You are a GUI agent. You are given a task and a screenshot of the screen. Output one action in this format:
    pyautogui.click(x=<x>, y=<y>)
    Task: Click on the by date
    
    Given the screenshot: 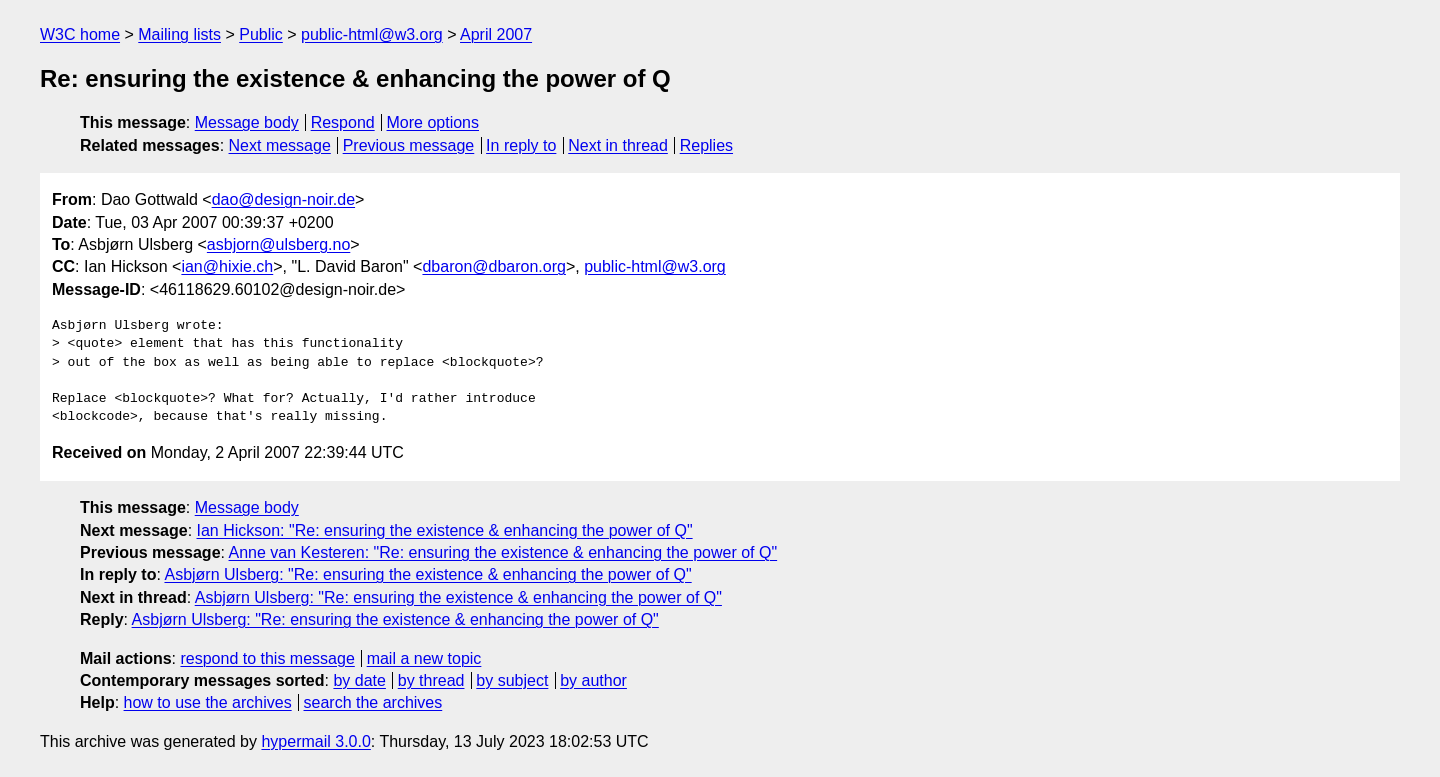 What is the action you would take?
    pyautogui.click(x=359, y=680)
    